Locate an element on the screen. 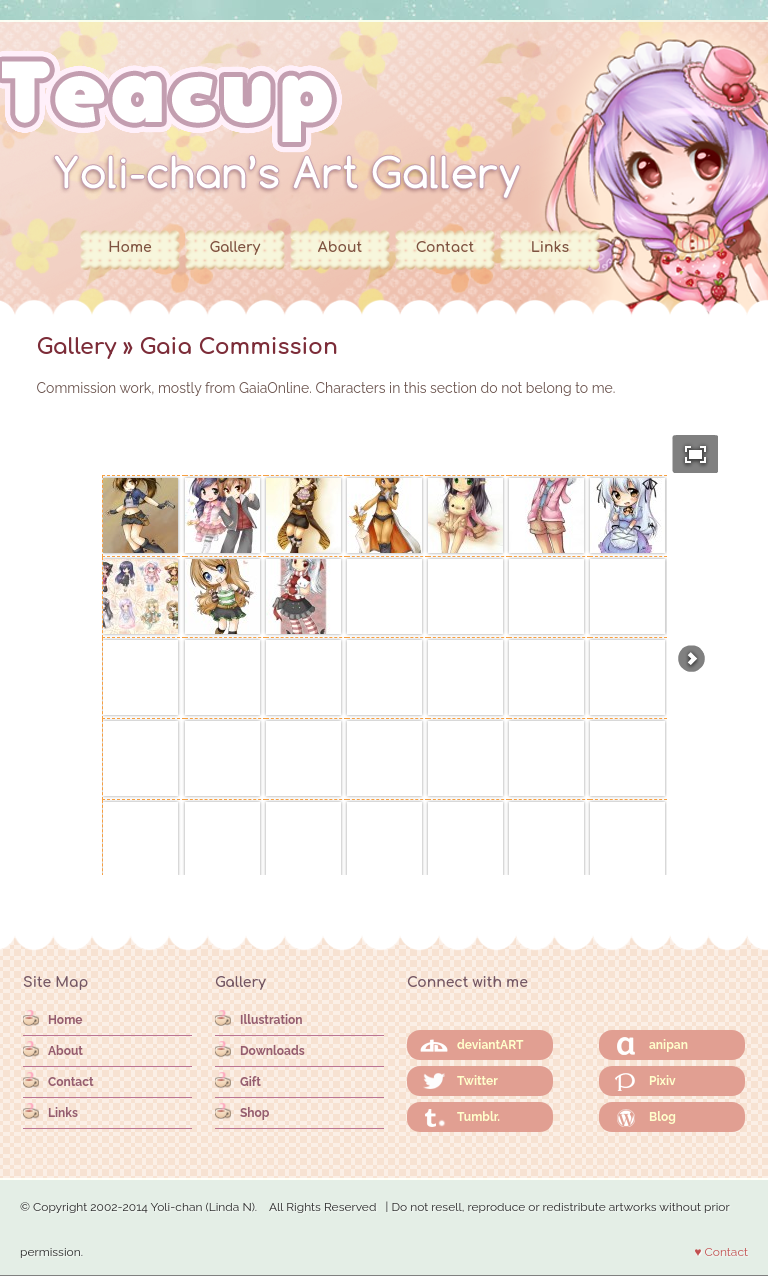  Home is located at coordinates (129, 247).